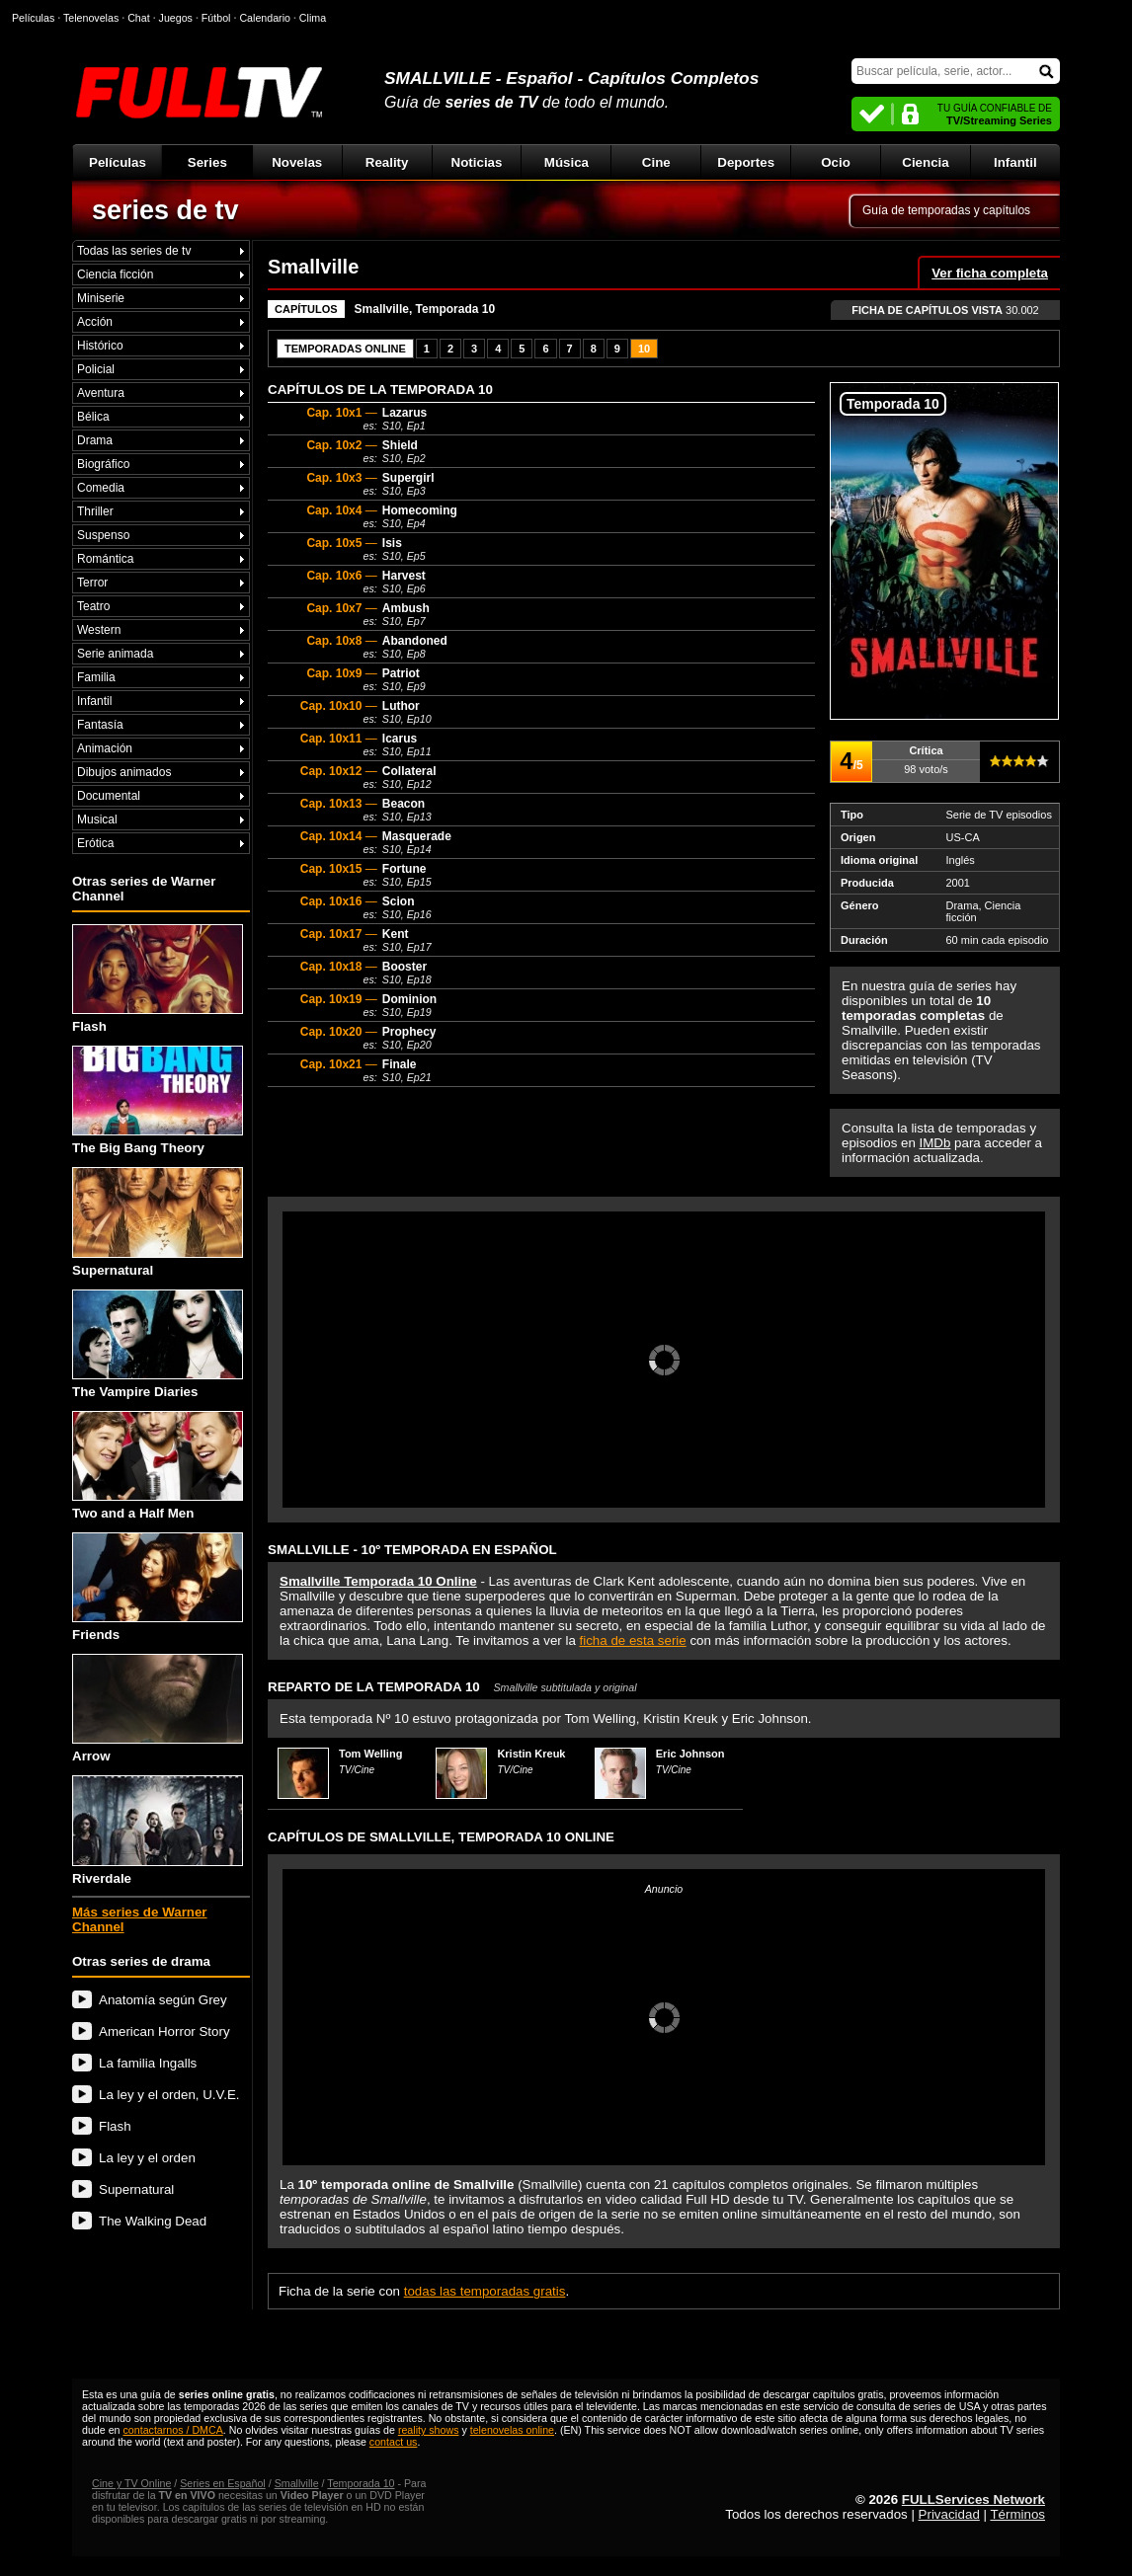  Describe the element at coordinates (745, 162) in the screenshot. I see `Deportes` at that location.